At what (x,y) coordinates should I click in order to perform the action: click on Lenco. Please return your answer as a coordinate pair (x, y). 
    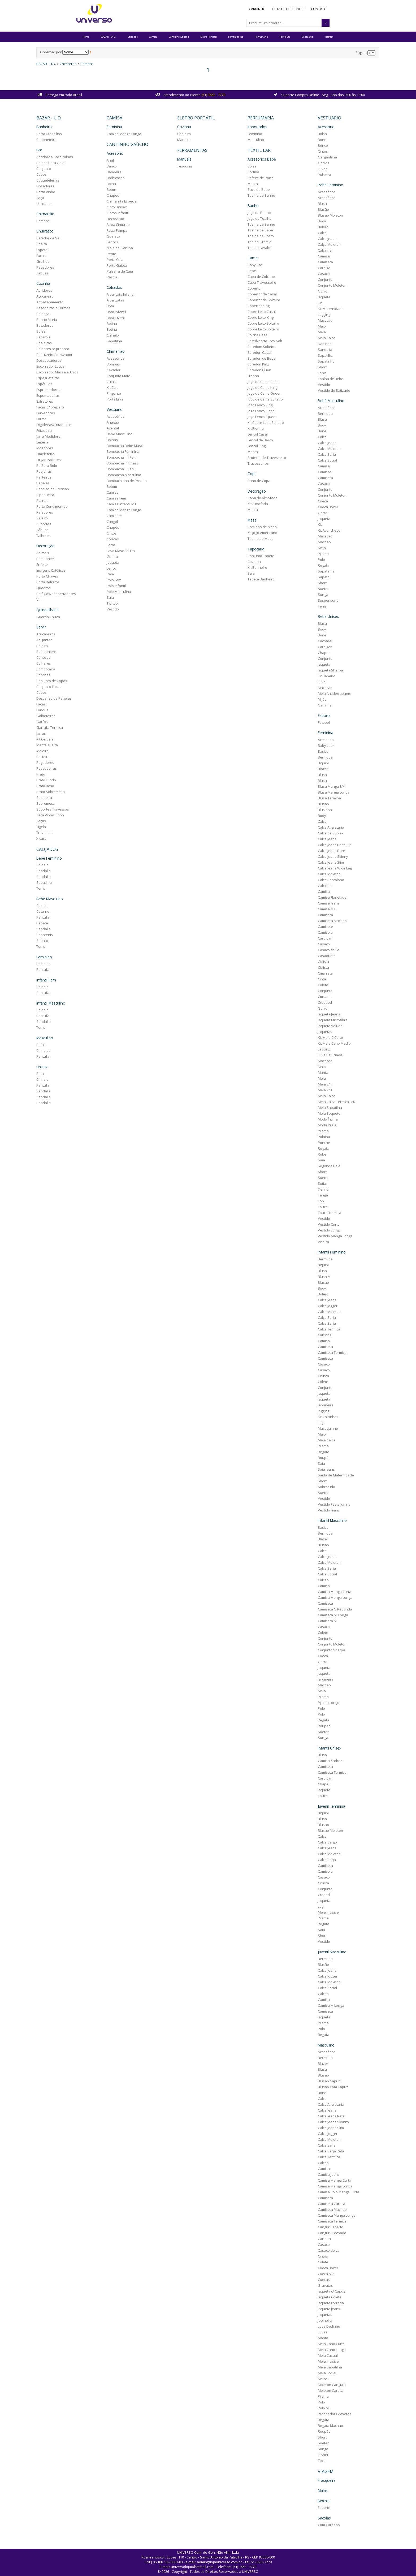
    Looking at the image, I should click on (114, 566).